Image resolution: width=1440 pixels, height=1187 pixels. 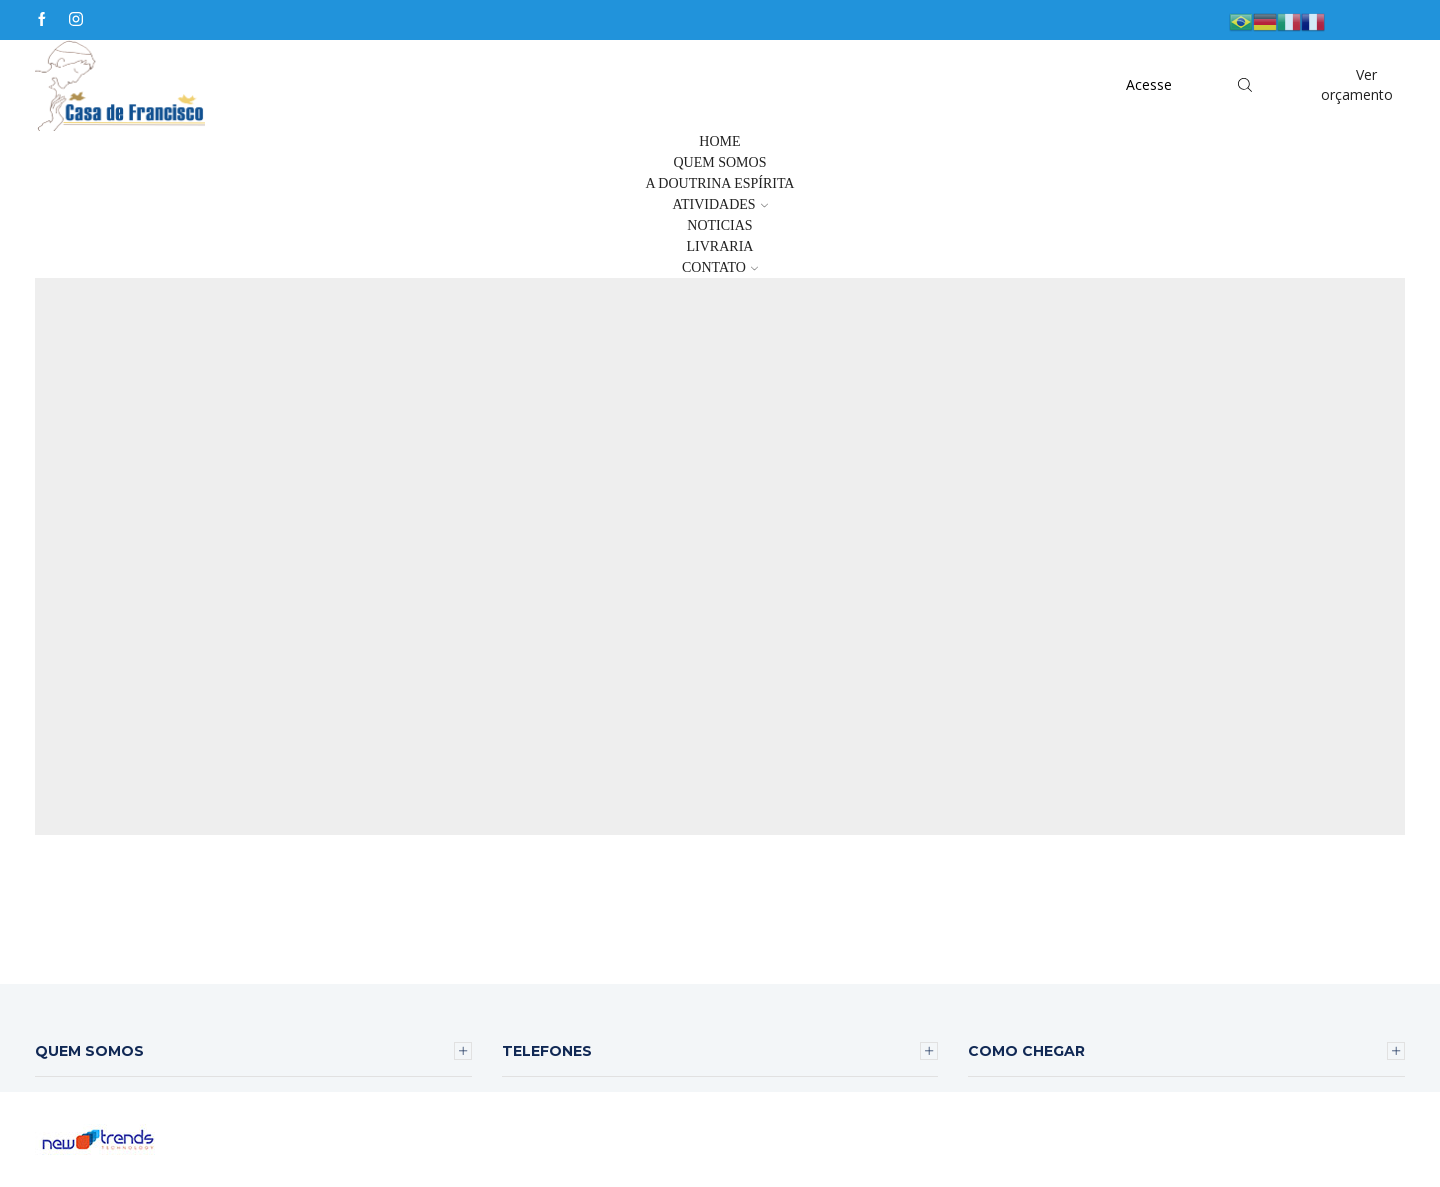 I want to click on Noticias, so click(x=719, y=225).